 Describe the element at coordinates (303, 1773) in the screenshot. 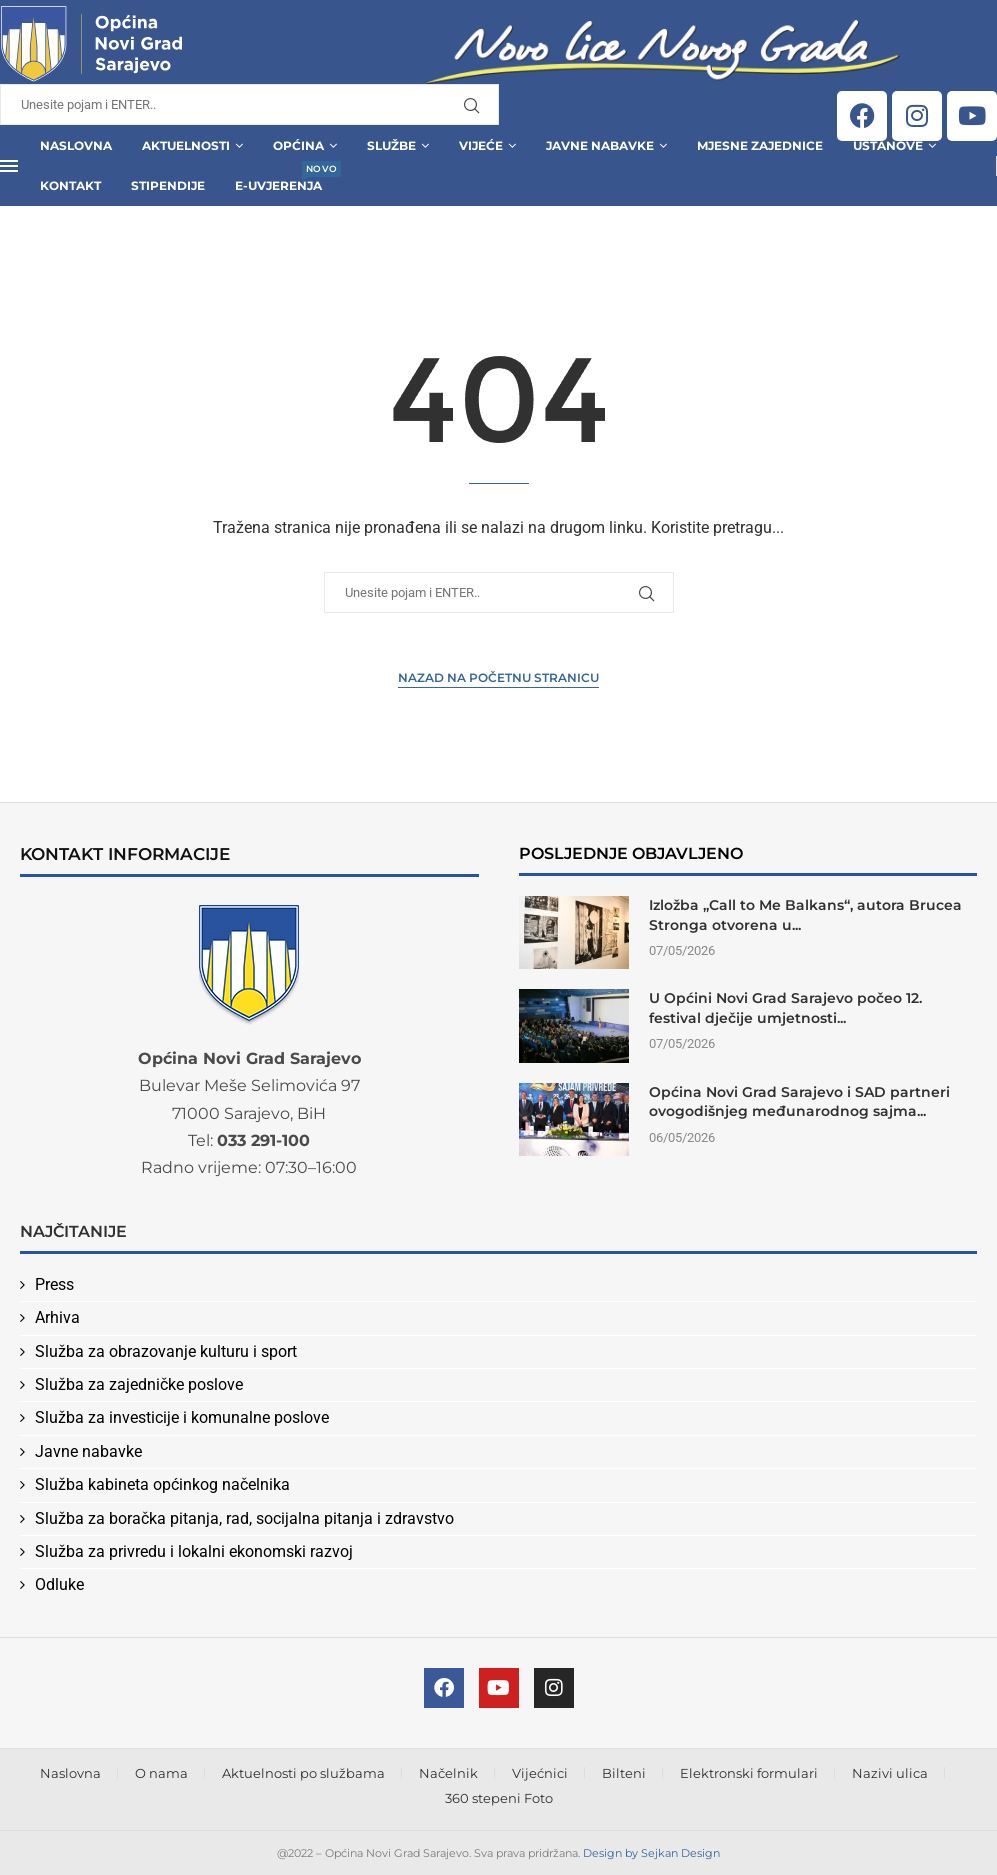

I see `Aktuelnosti po službama` at that location.